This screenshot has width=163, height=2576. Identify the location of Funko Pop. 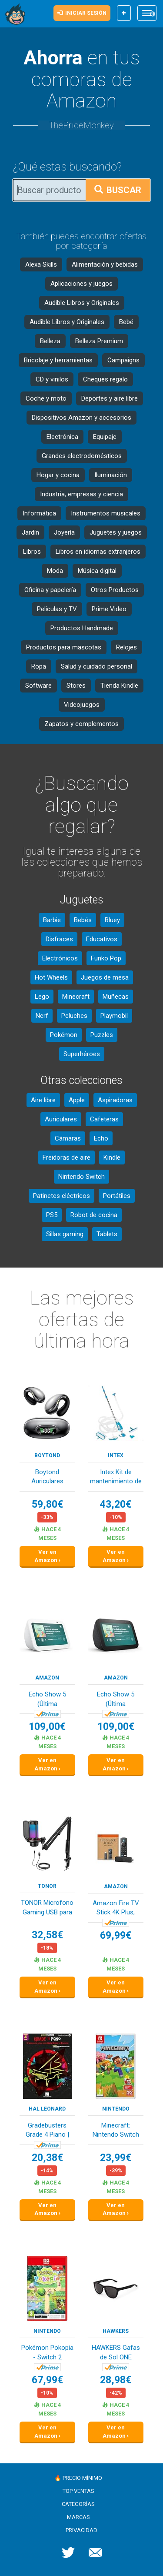
(106, 958).